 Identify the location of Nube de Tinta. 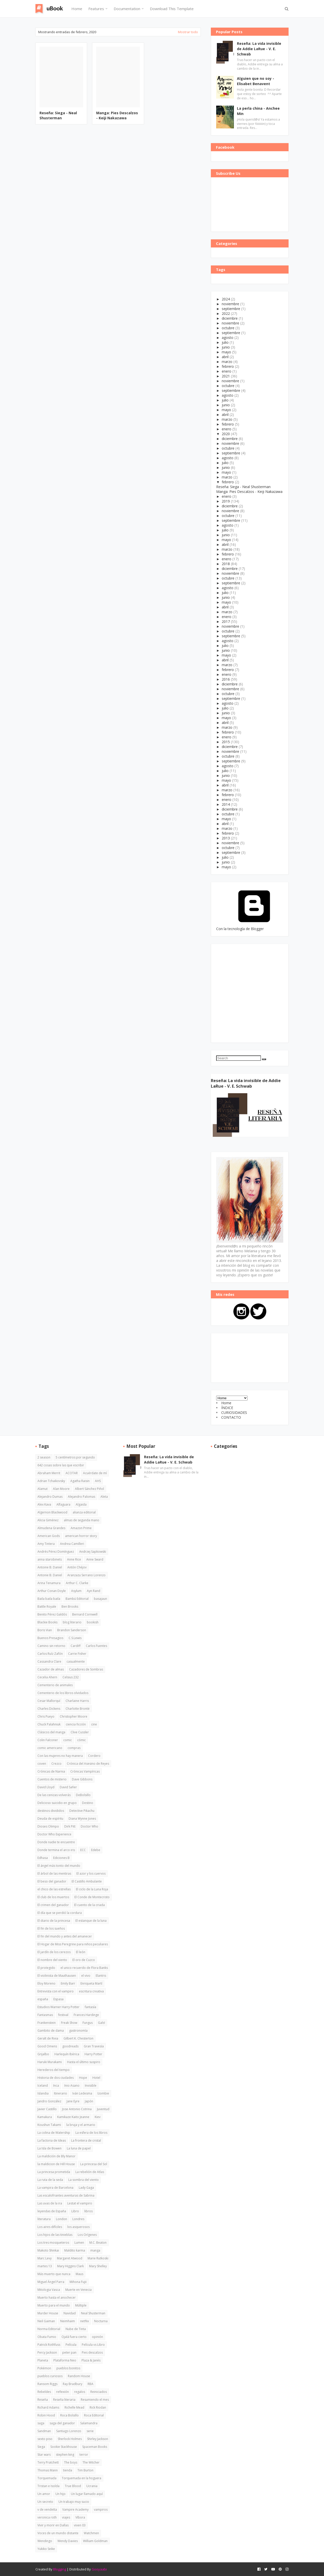
(76, 2329).